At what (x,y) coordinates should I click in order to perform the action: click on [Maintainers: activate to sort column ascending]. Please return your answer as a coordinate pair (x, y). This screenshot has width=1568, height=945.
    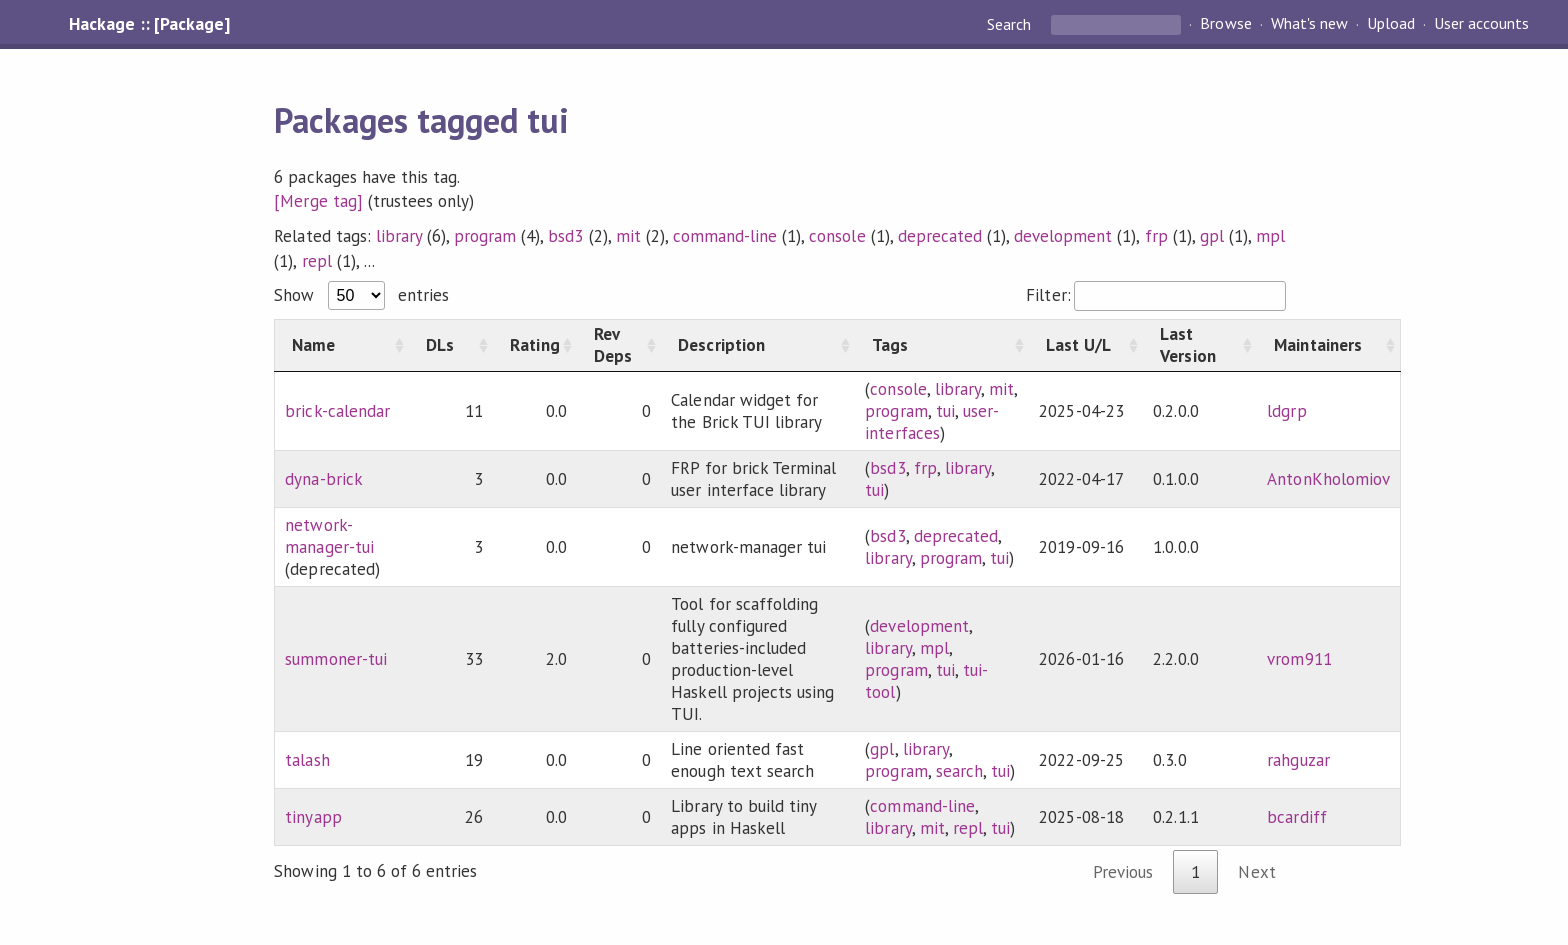
    Looking at the image, I should click on (1328, 345).